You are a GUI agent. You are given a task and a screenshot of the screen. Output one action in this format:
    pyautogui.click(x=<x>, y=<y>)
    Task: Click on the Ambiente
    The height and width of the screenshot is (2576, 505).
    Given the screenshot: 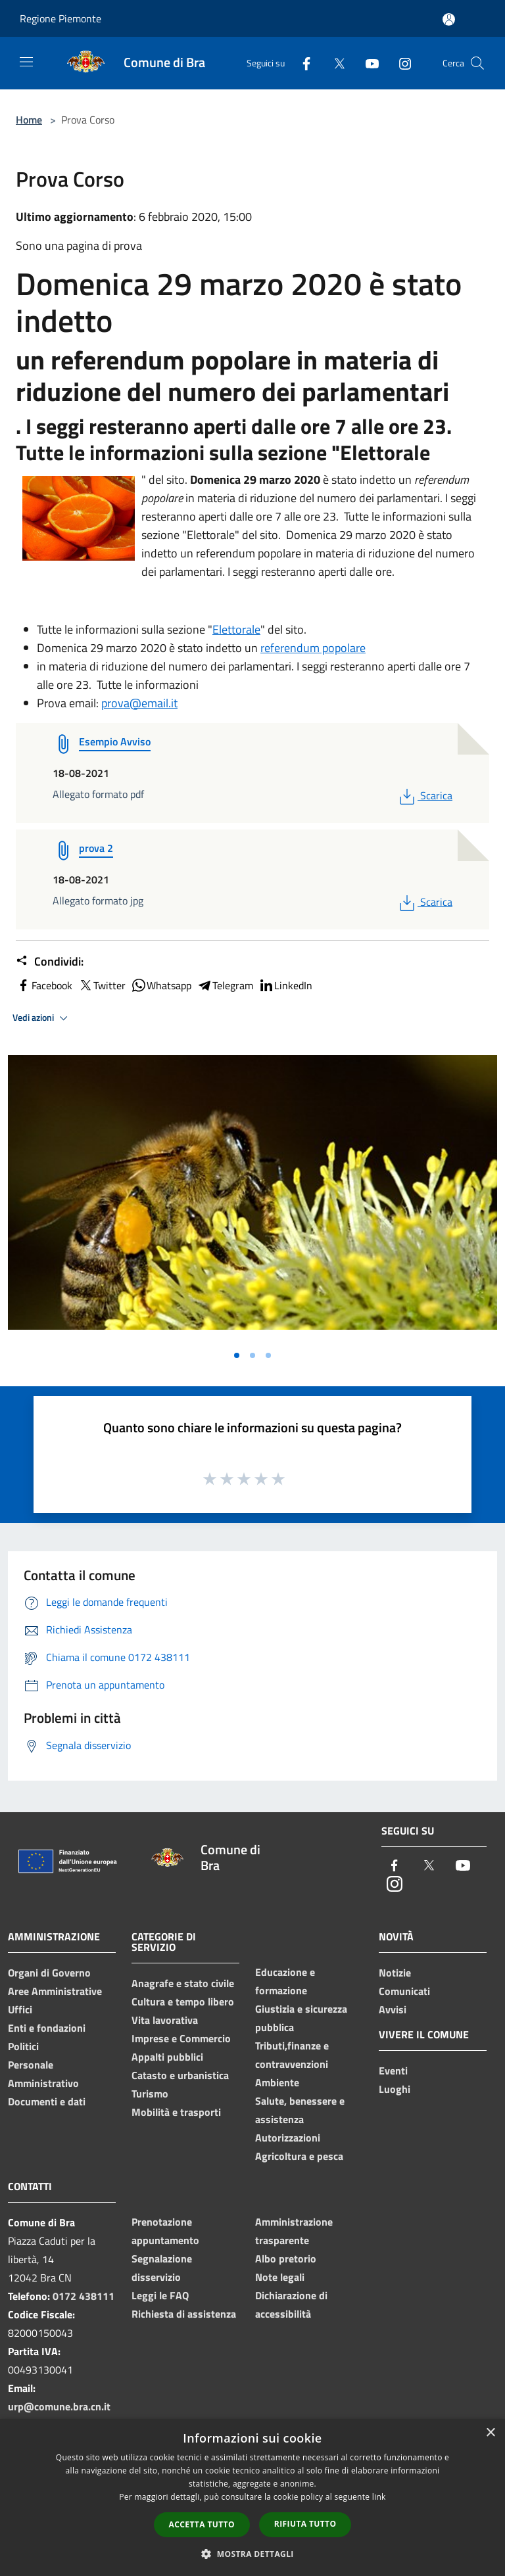 What is the action you would take?
    pyautogui.click(x=277, y=2082)
    